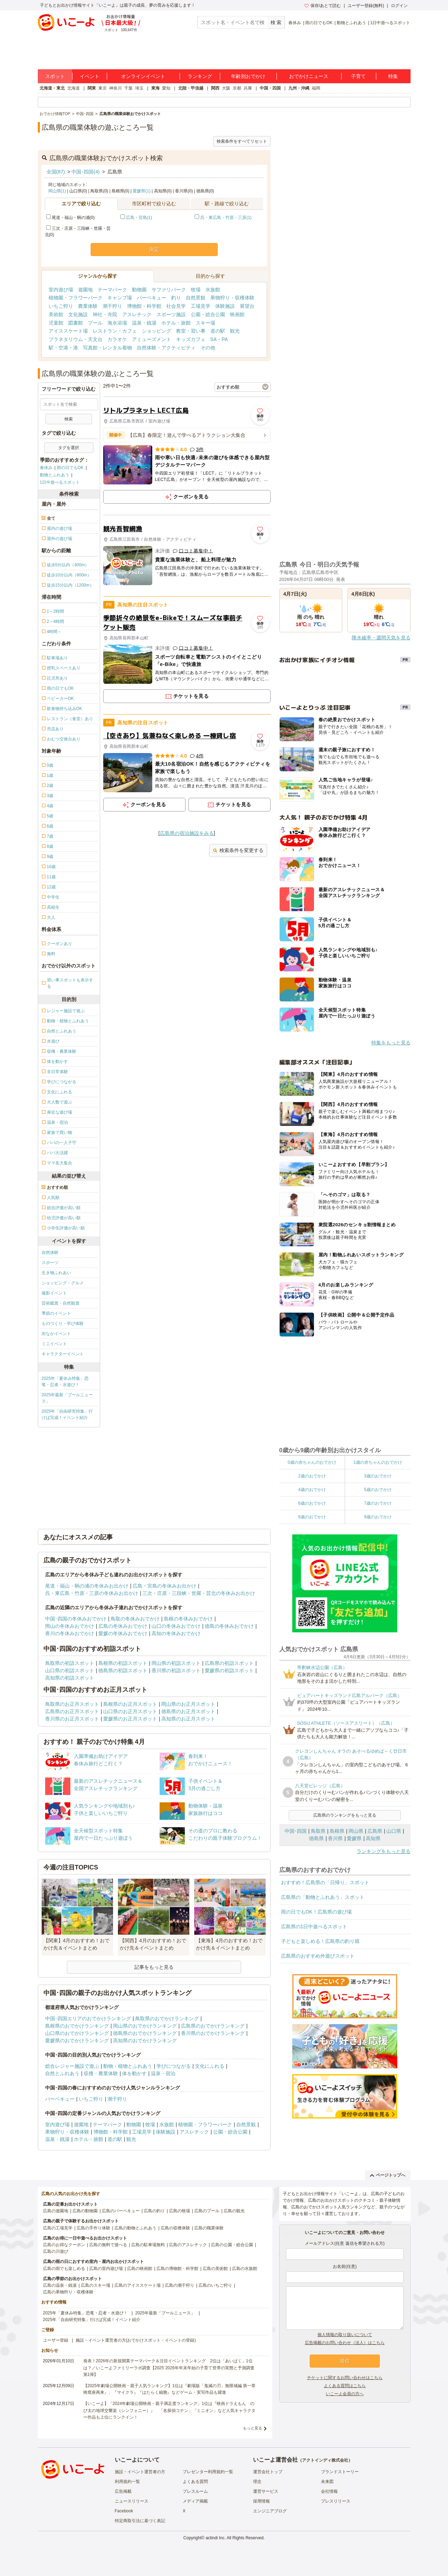 The width and height of the screenshot is (448, 2576). I want to click on 岡山県, so click(356, 1831).